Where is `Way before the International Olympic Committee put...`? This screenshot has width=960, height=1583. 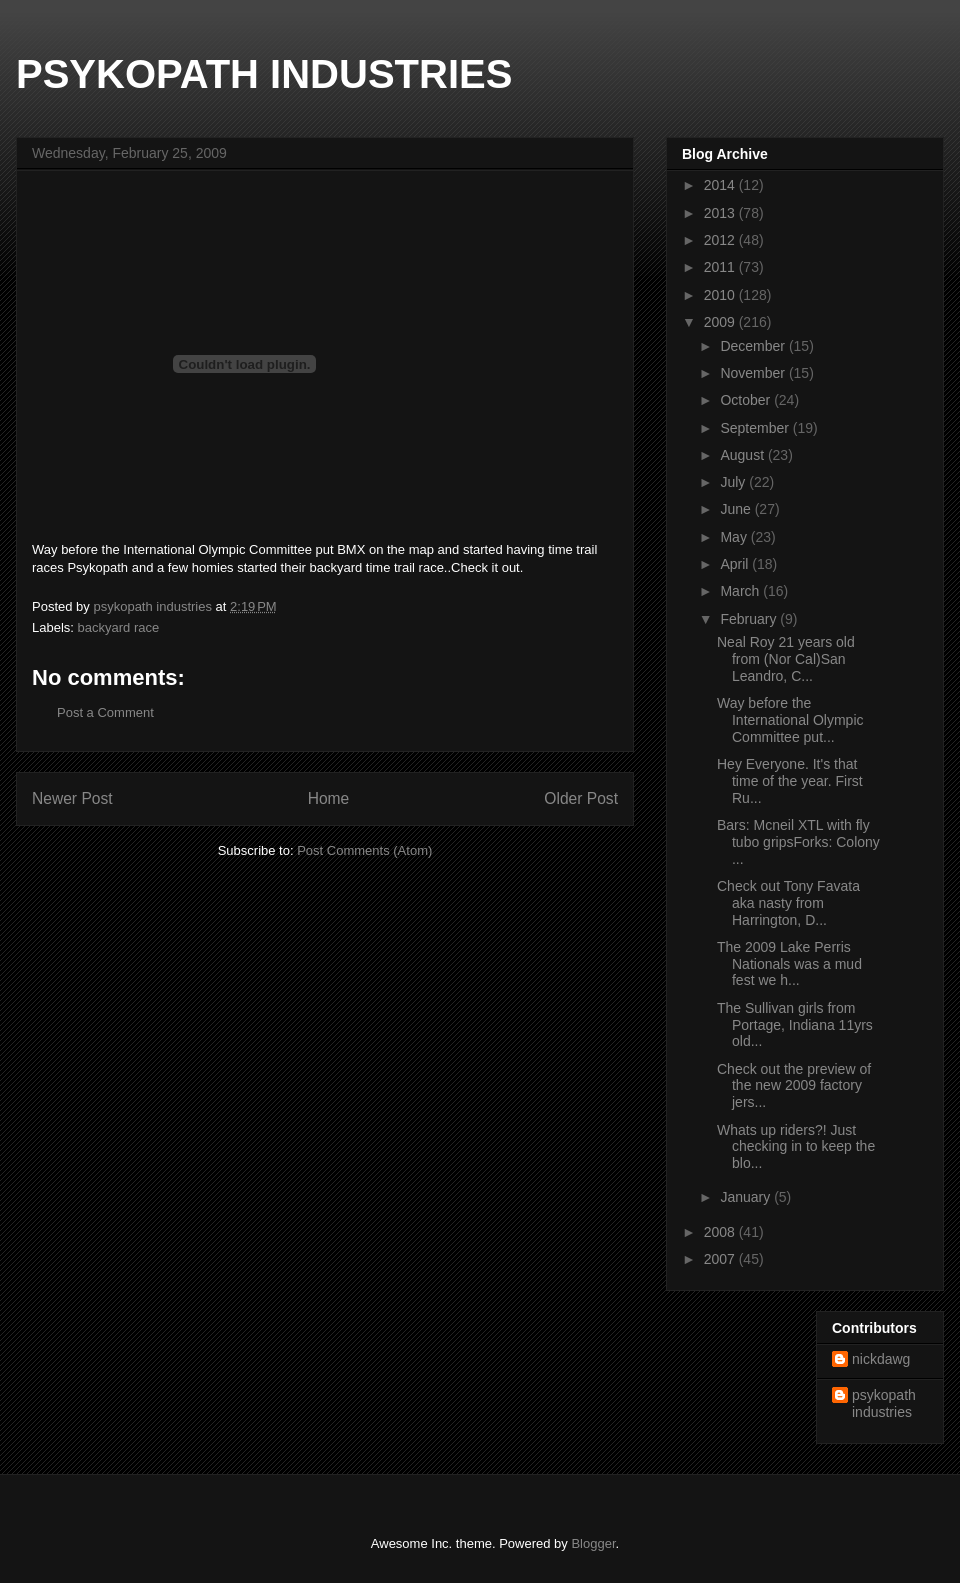
Way before the International Olympic Committee put... is located at coordinates (790, 720).